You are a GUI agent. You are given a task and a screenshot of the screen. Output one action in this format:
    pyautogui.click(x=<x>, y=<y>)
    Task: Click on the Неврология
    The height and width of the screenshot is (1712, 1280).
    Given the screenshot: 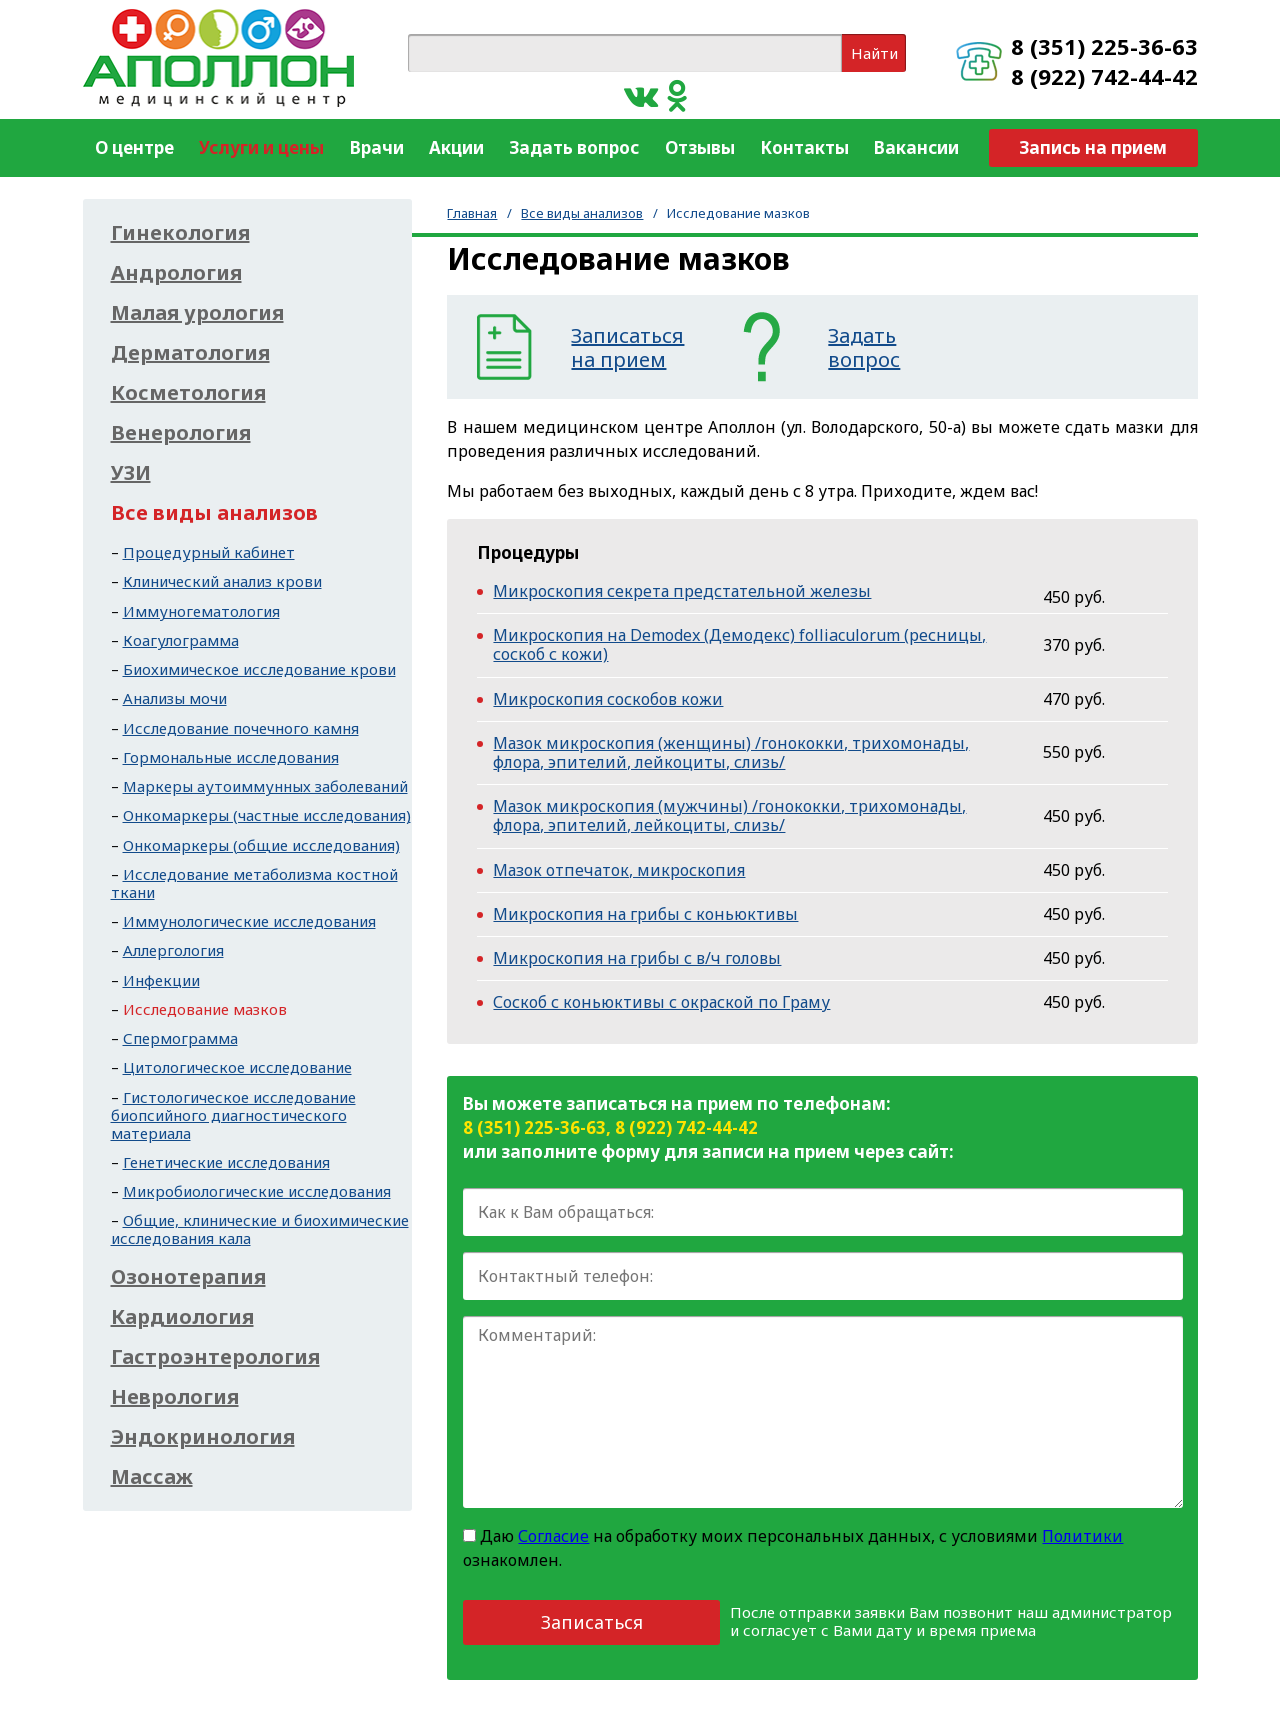 What is the action you would take?
    pyautogui.click(x=175, y=1397)
    